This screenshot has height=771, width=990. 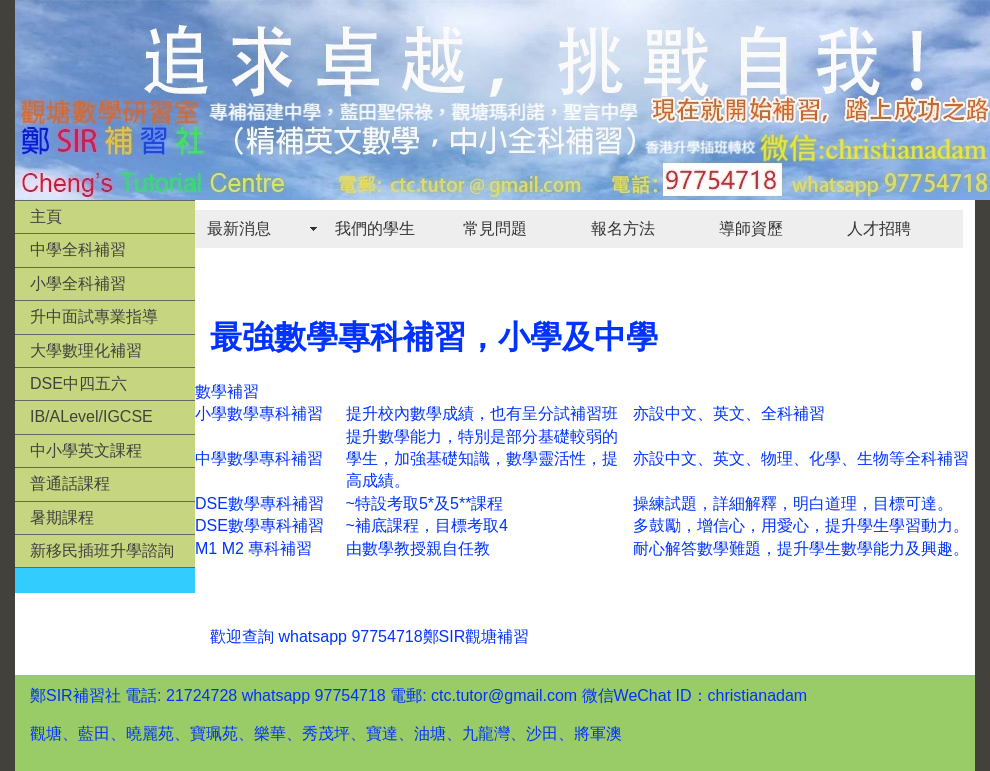 I want to click on 最新消息, so click(x=239, y=228).